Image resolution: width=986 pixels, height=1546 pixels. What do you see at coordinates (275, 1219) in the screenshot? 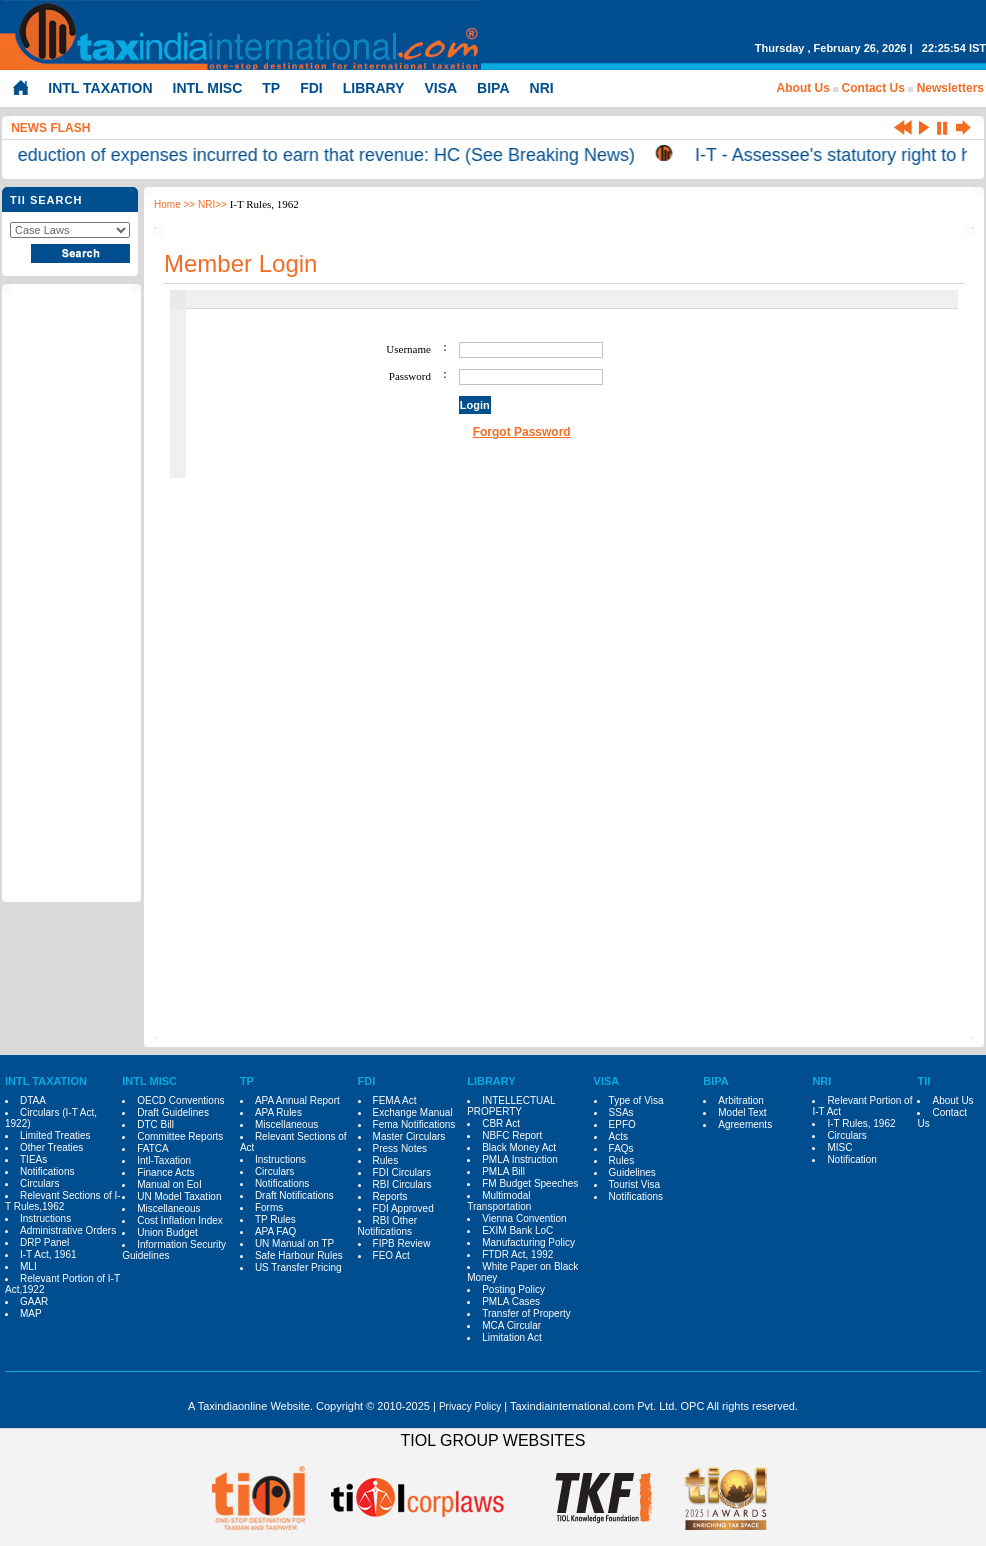
I see `TP Rules` at bounding box center [275, 1219].